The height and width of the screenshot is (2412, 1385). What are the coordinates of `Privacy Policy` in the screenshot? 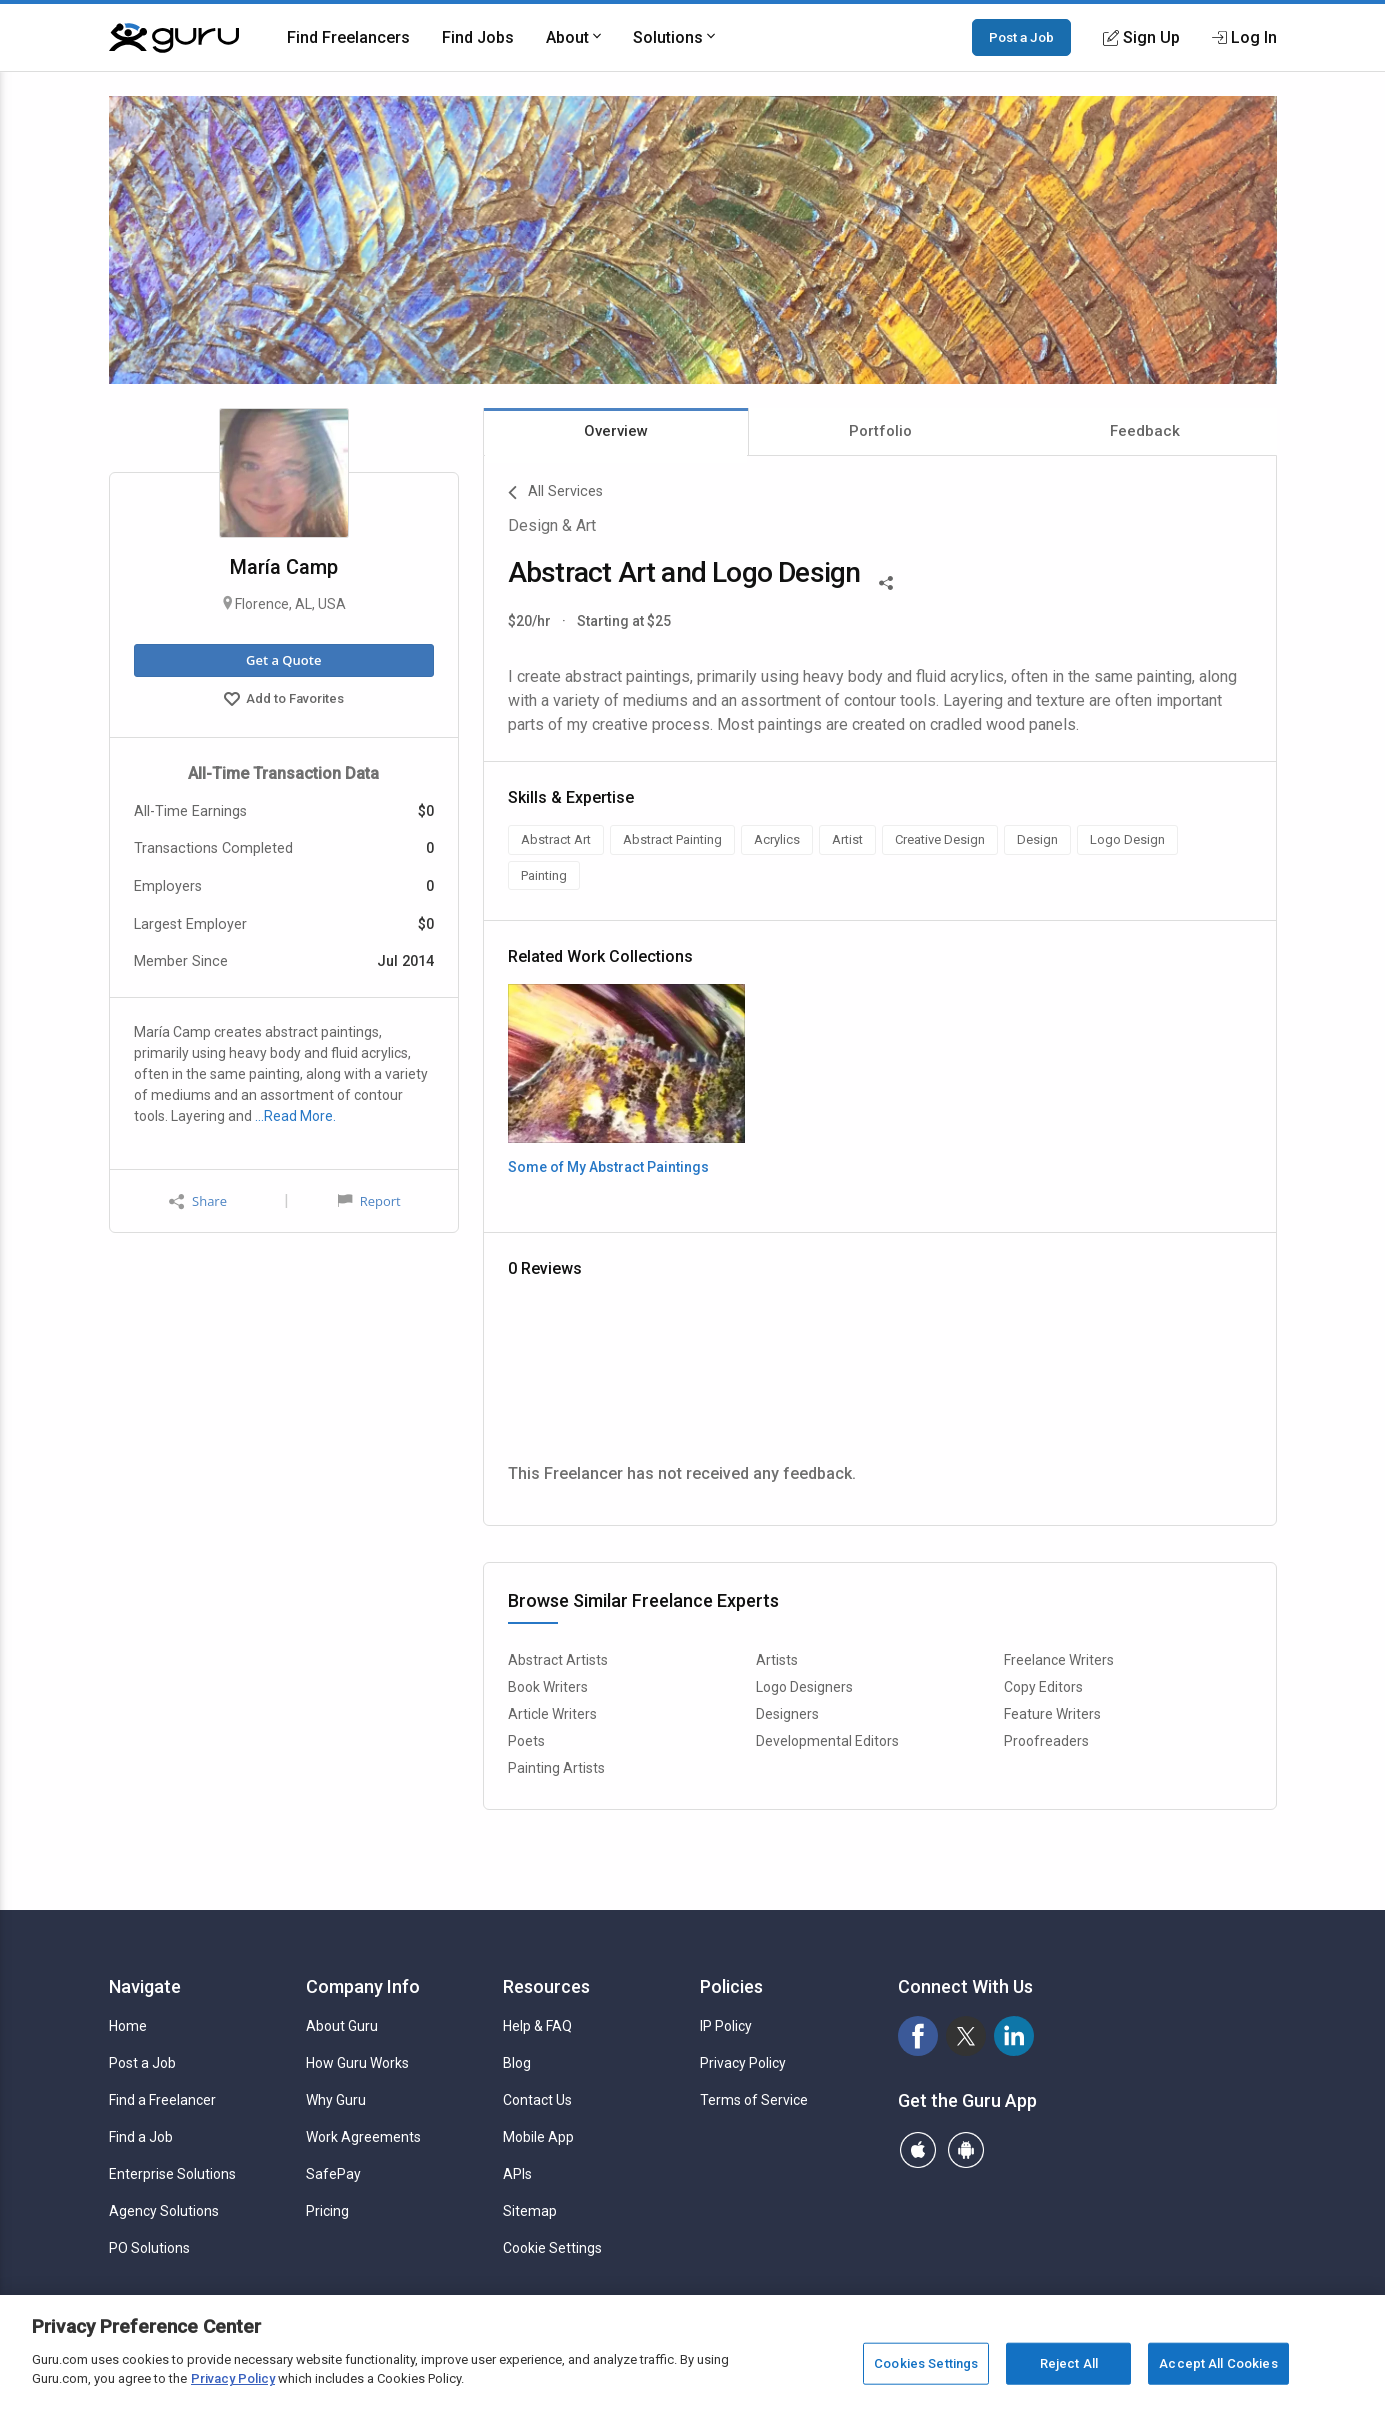 It's located at (743, 2063).